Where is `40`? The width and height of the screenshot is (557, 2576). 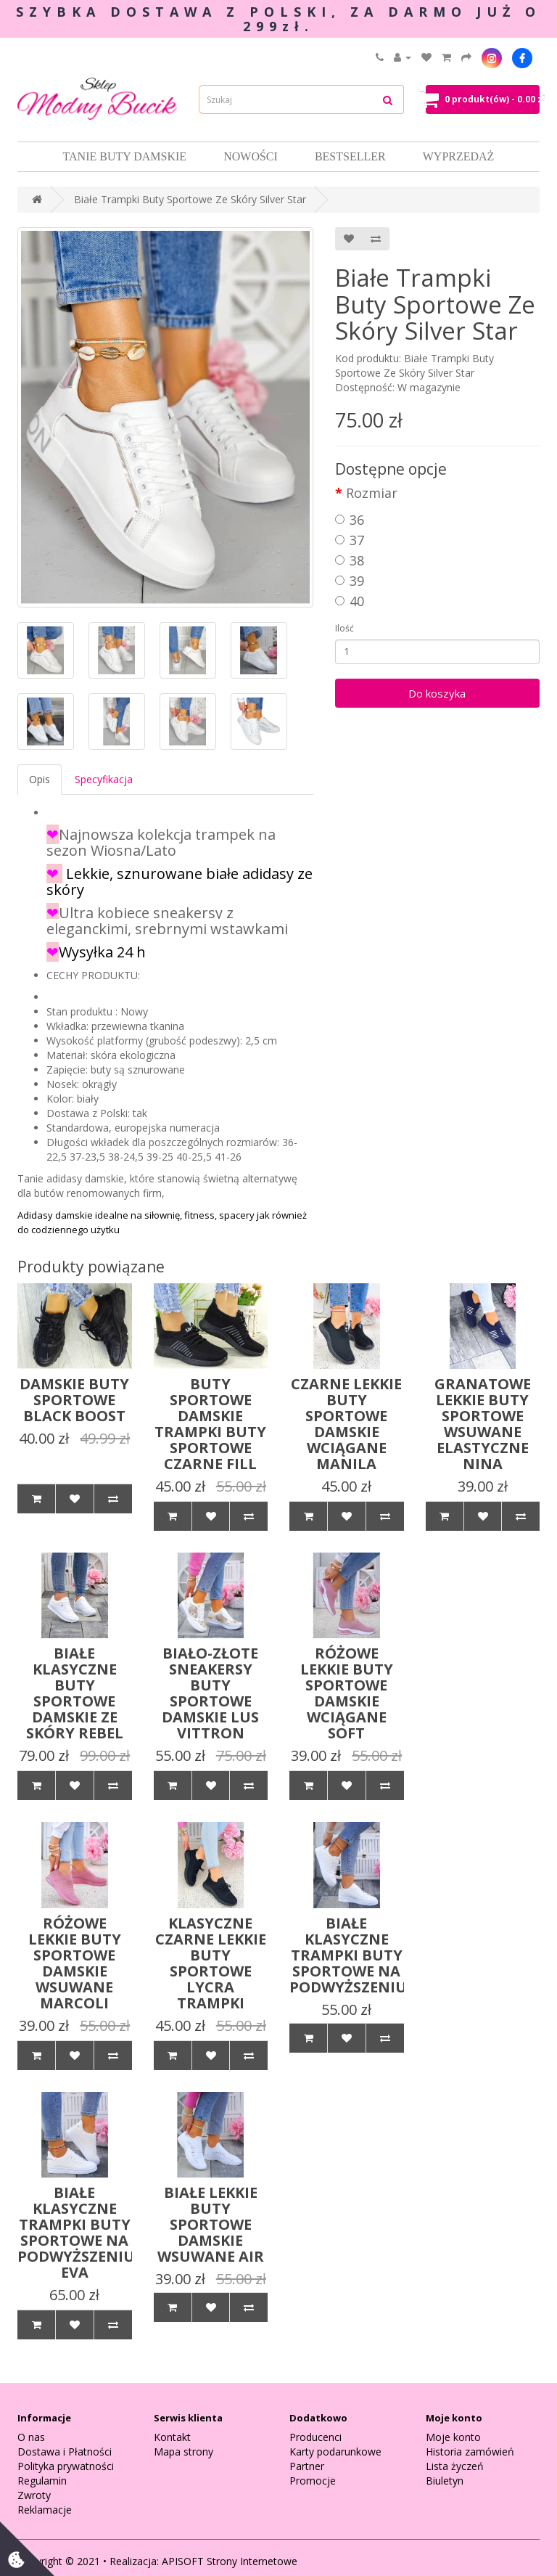 40 is located at coordinates (349, 601).